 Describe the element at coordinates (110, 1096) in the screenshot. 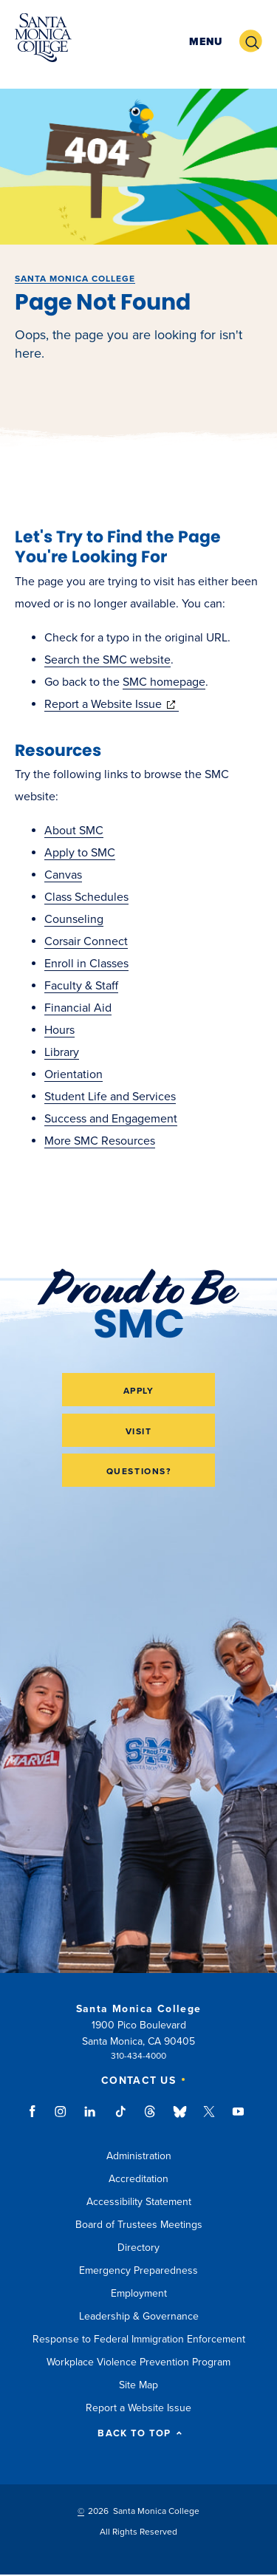

I see `Student Life and Services` at that location.